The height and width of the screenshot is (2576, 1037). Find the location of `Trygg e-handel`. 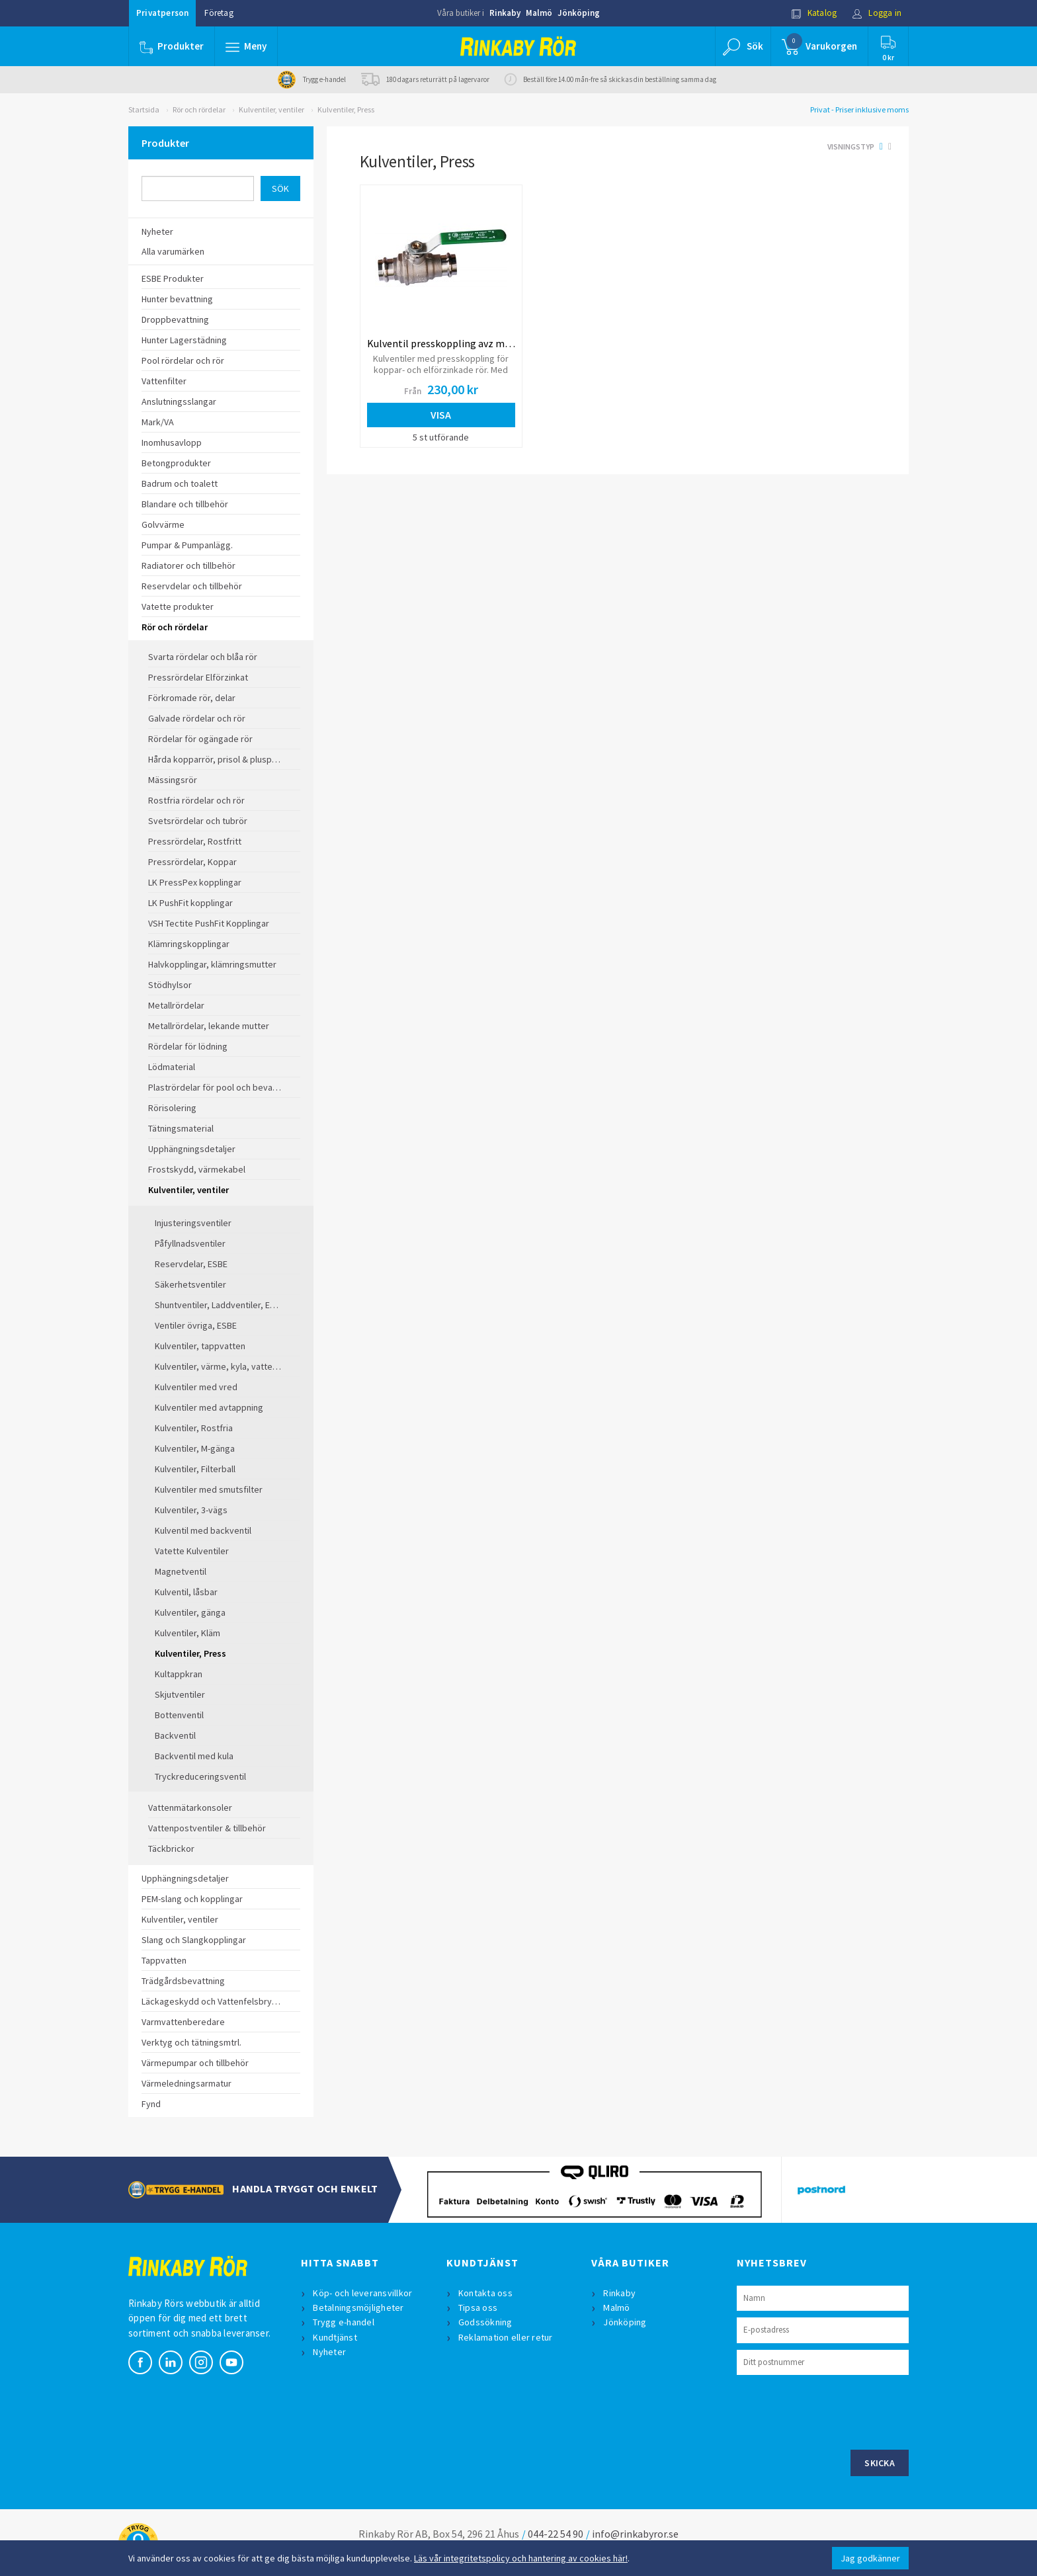

Trygg e-handel is located at coordinates (343, 2322).